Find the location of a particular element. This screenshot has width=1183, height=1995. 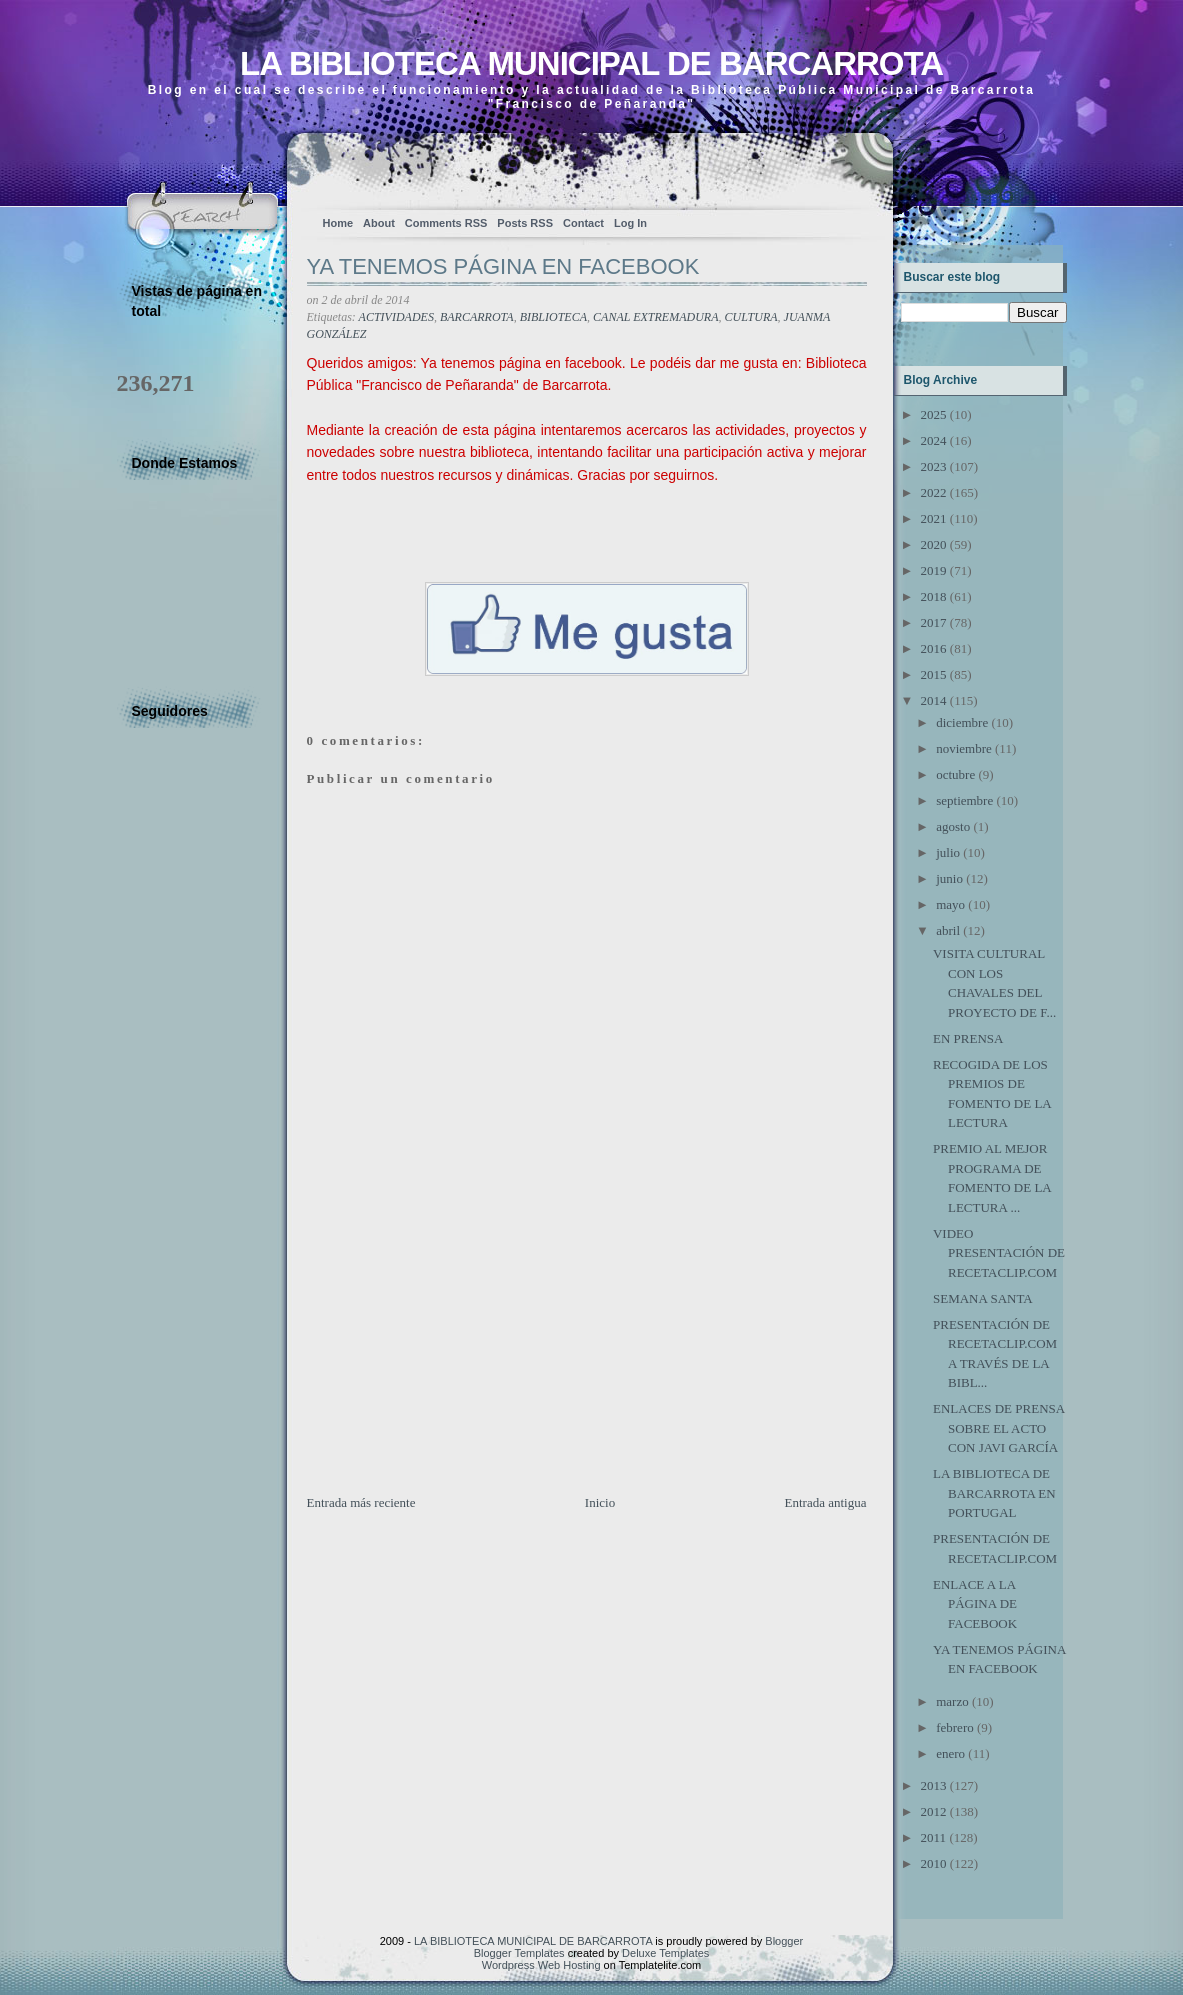

2015 is located at coordinates (934, 674).